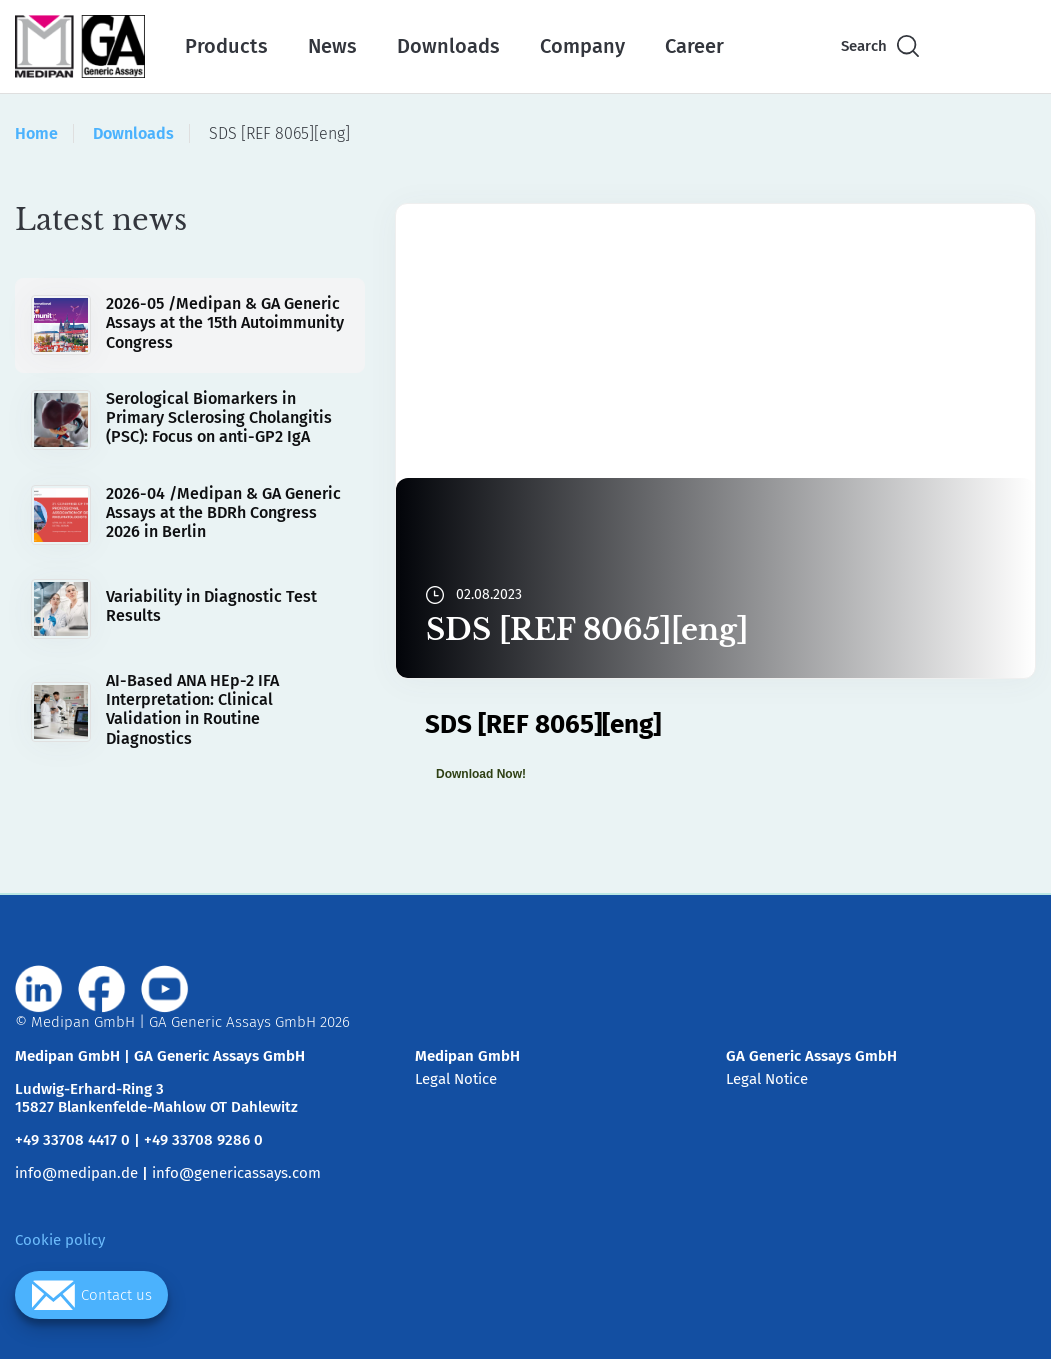 The height and width of the screenshot is (1359, 1051). I want to click on info@medipan.de, so click(76, 1173).